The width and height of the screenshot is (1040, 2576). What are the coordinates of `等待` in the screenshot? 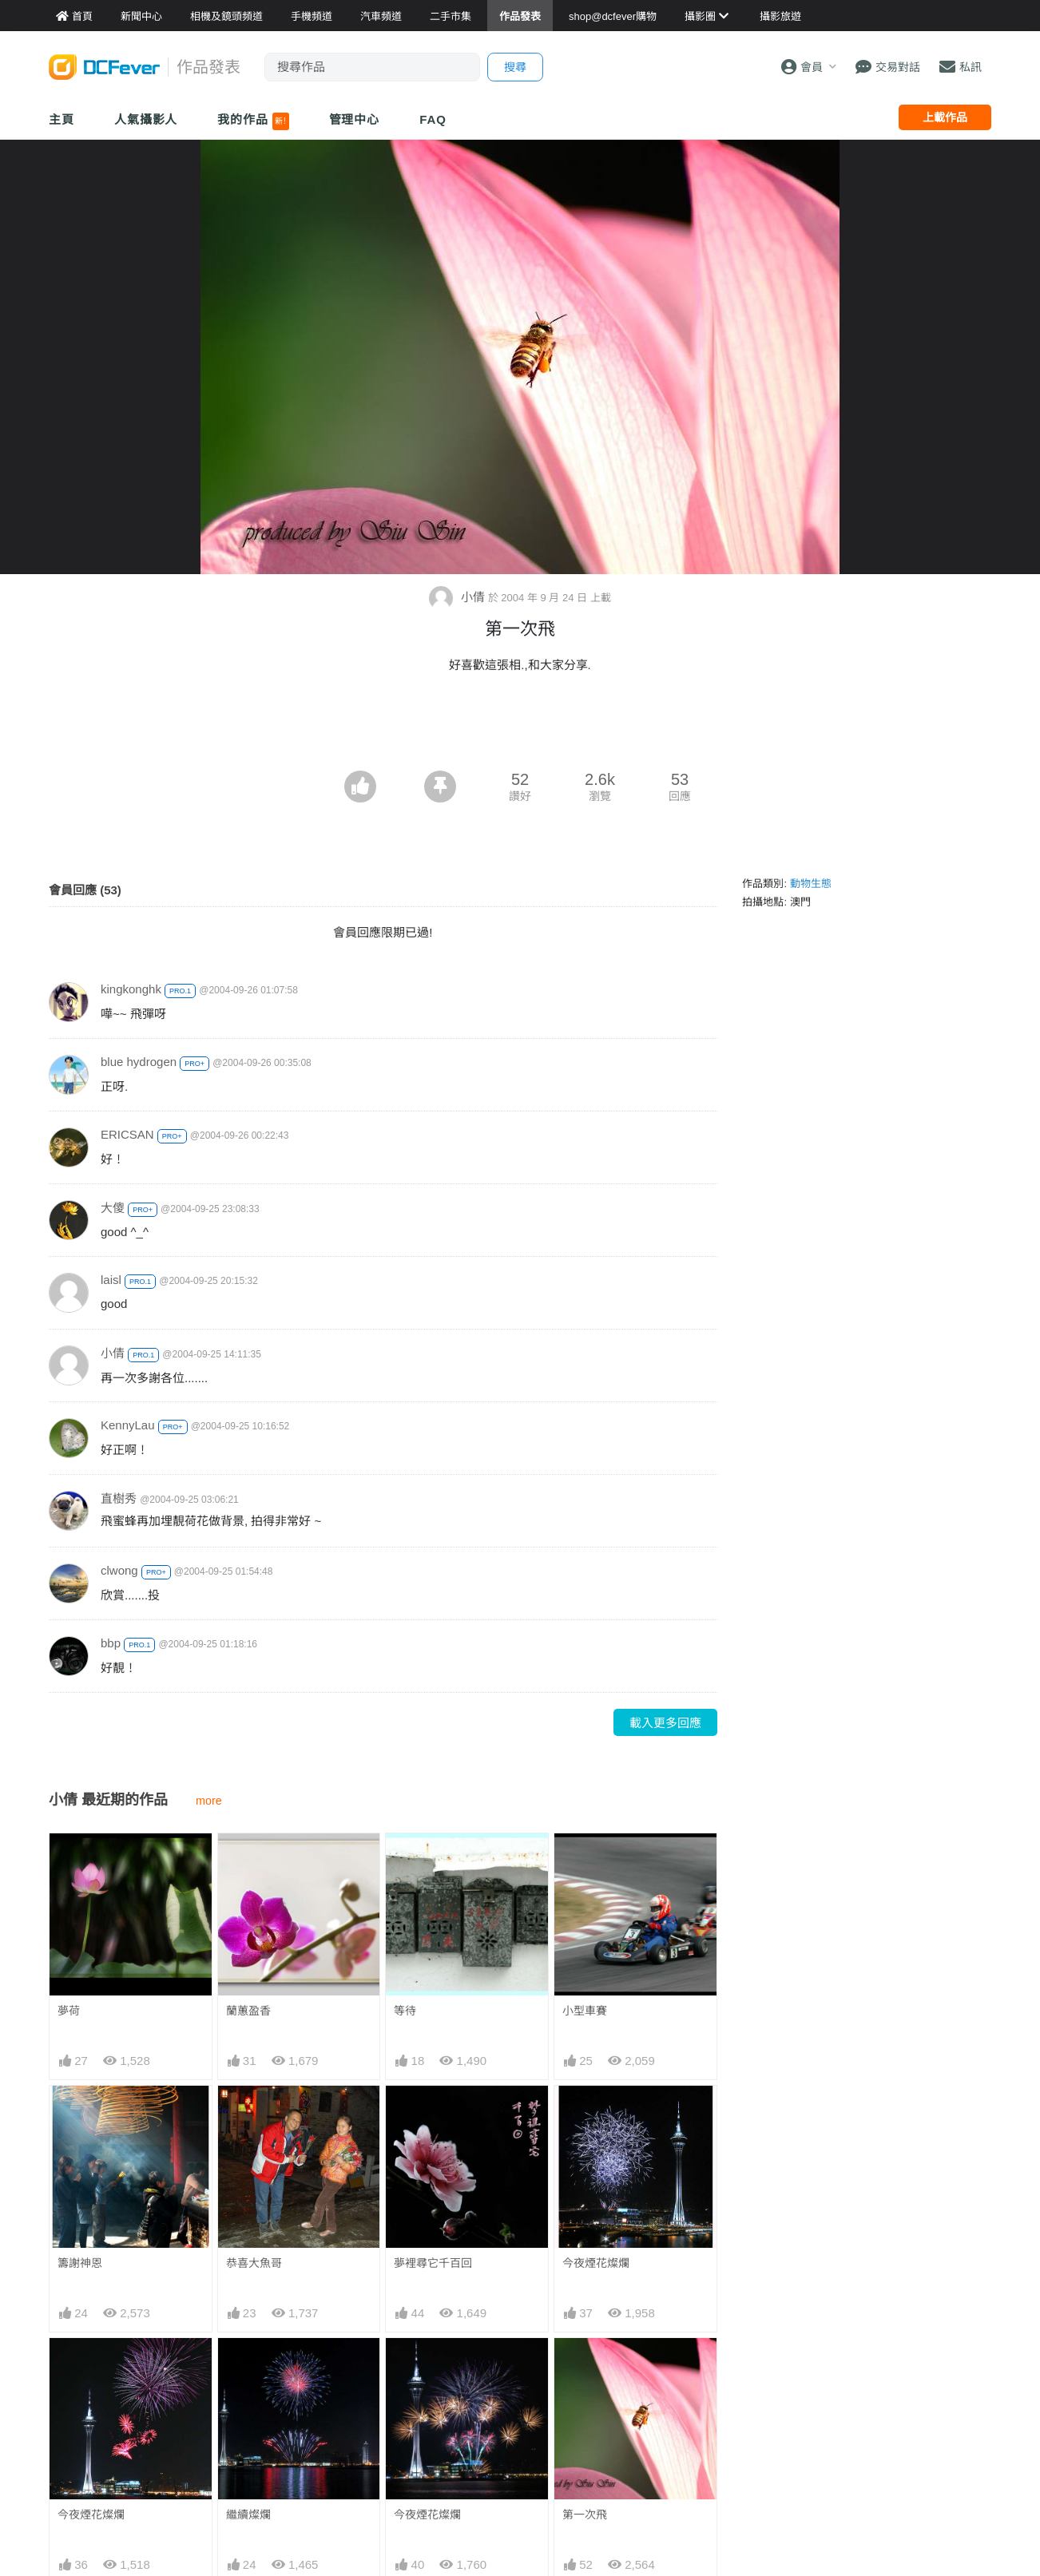 It's located at (405, 2010).